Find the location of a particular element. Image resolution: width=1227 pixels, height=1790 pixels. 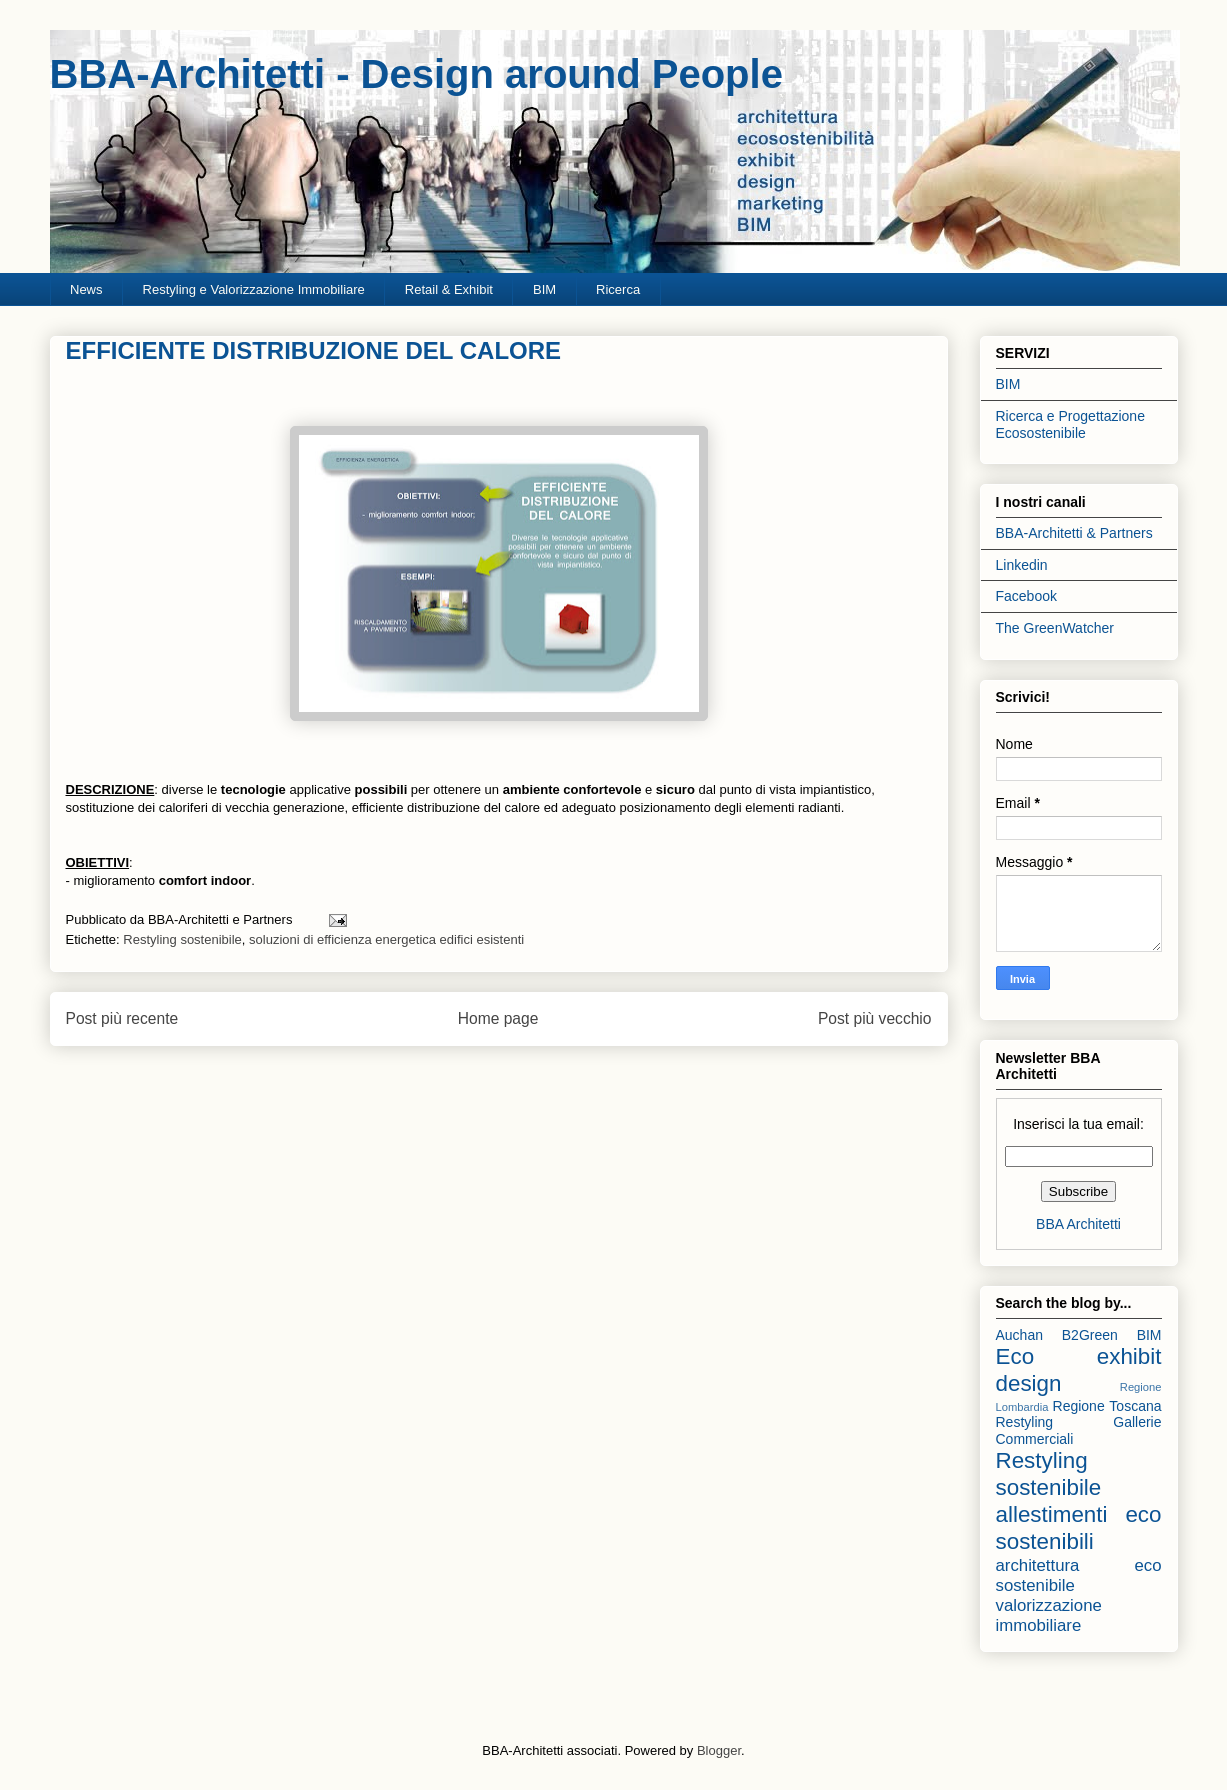

B2Green is located at coordinates (1090, 1335).